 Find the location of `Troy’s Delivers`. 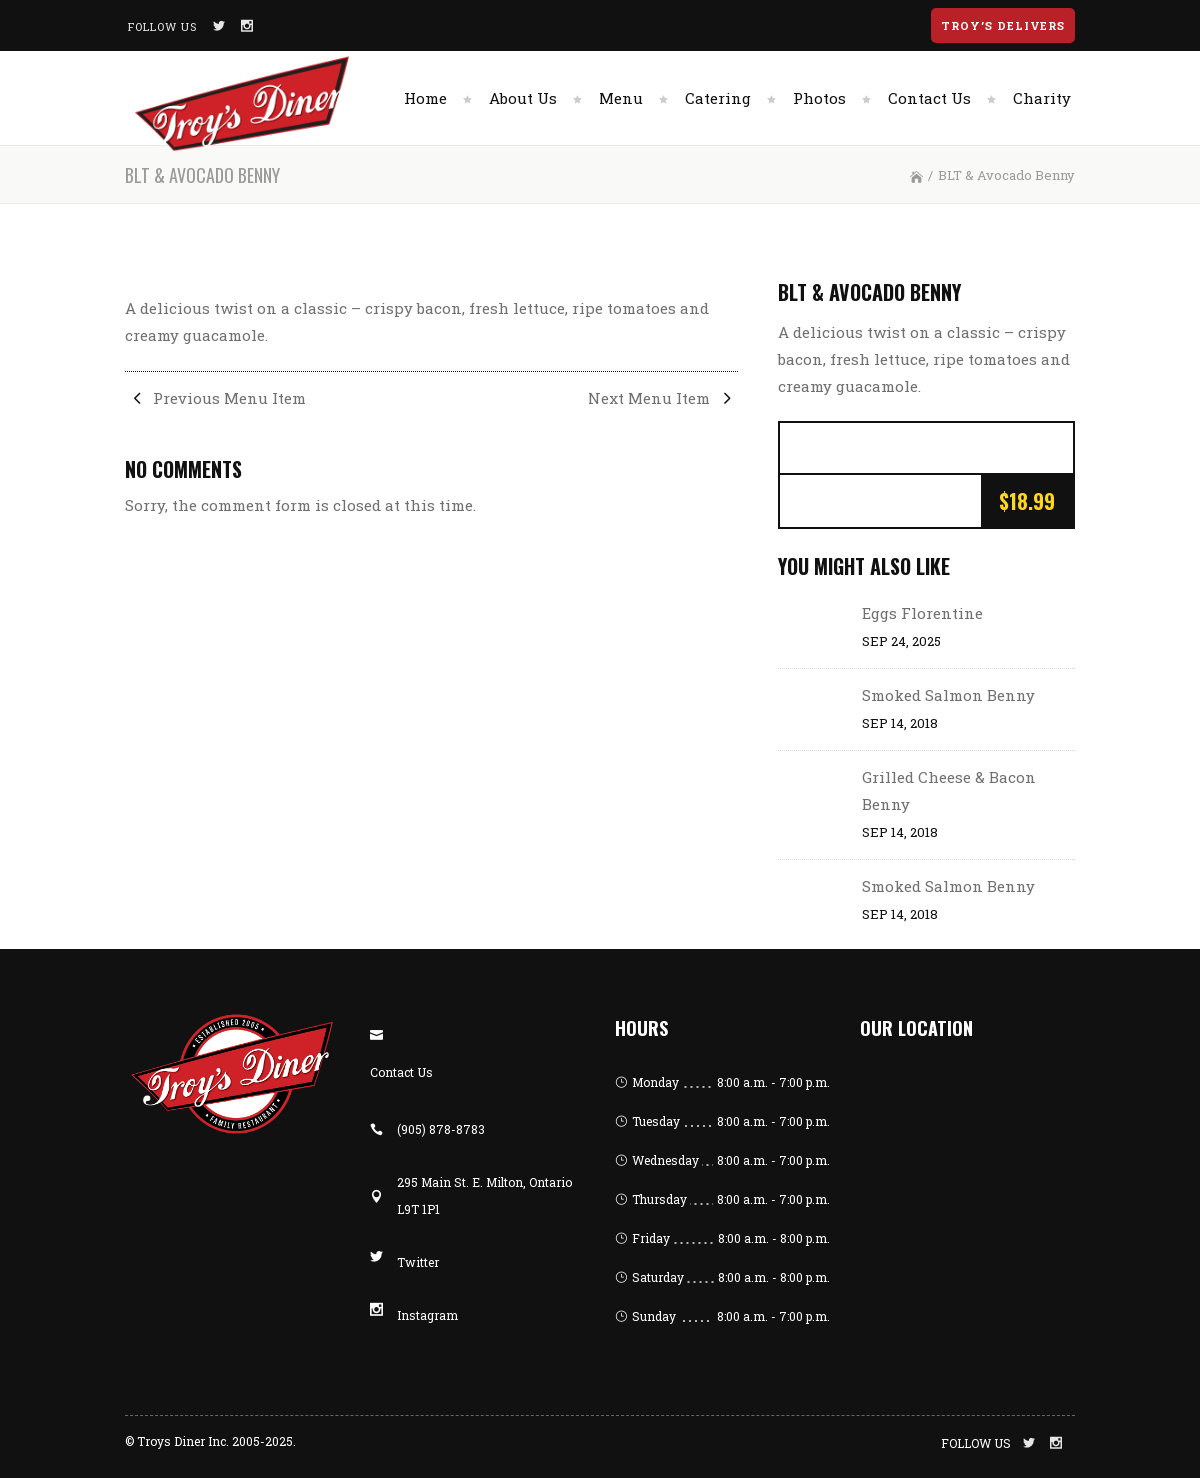

Troy’s Delivers is located at coordinates (1003, 25).